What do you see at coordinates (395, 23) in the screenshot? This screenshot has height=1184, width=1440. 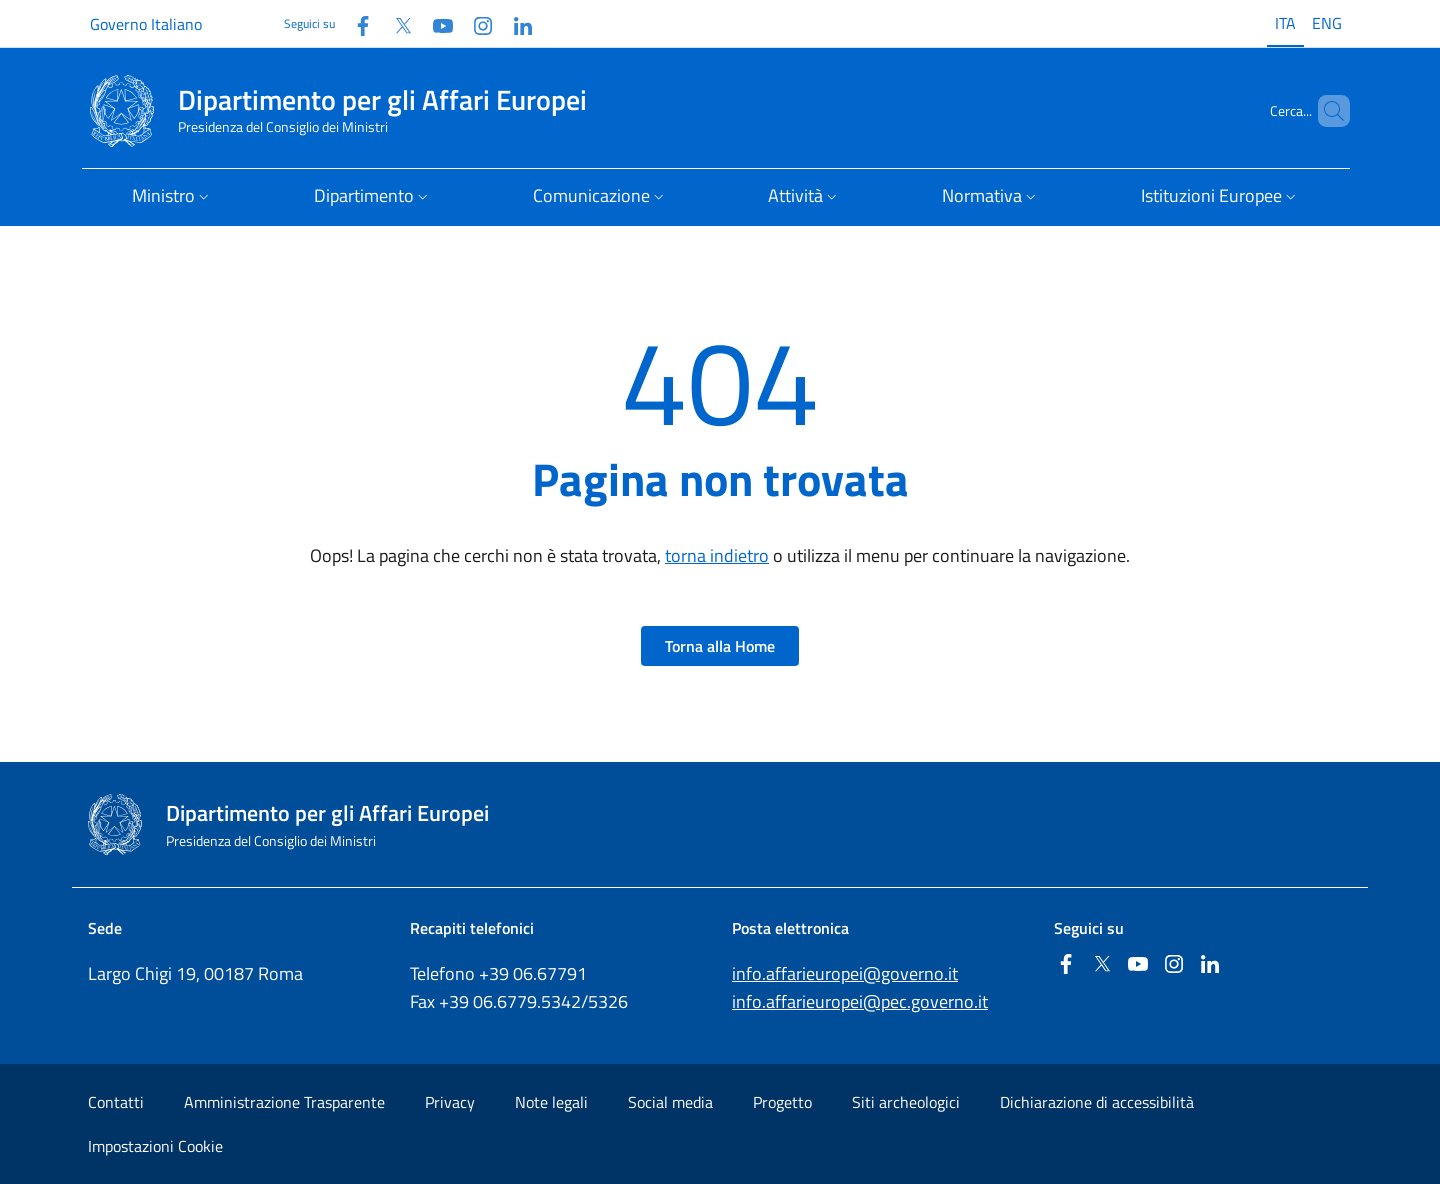 I see `[Twitter]` at bounding box center [395, 23].